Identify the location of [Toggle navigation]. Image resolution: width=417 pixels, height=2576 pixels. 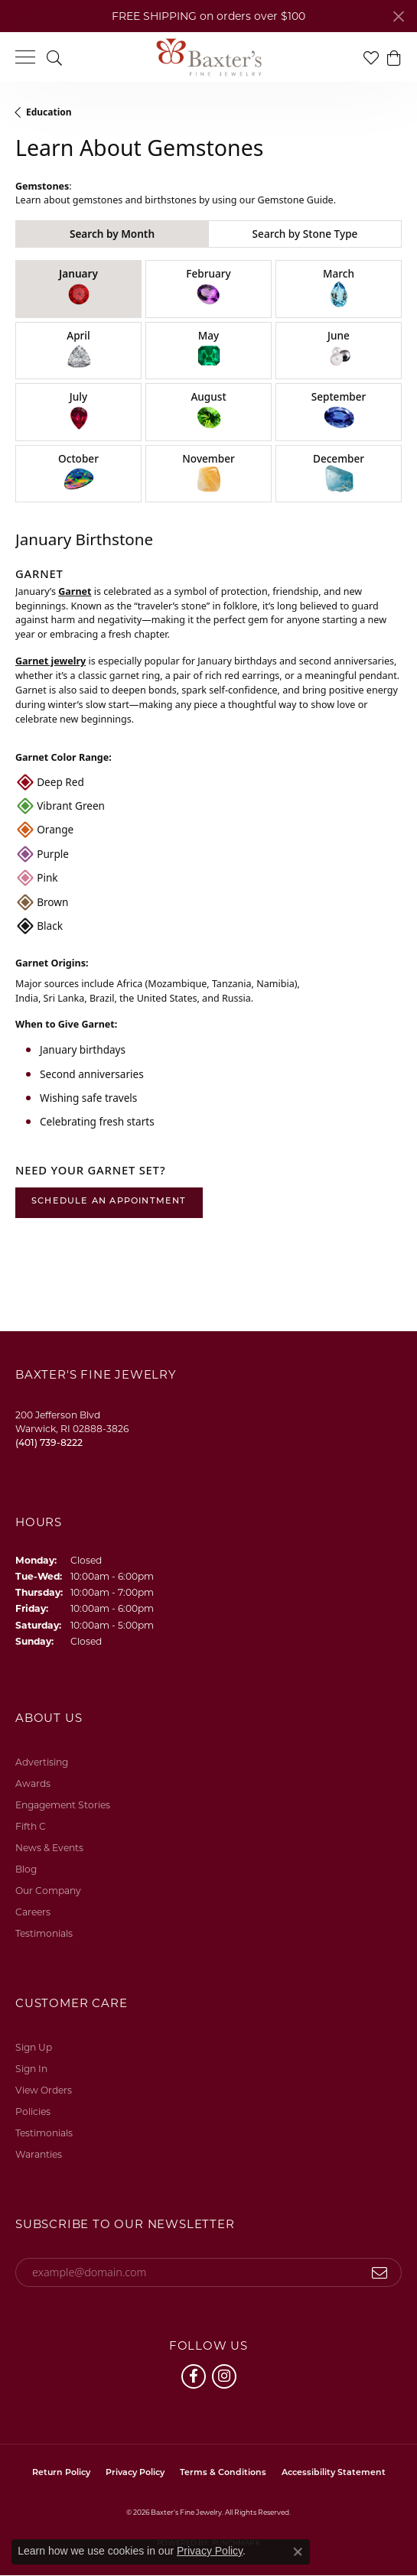
(25, 57).